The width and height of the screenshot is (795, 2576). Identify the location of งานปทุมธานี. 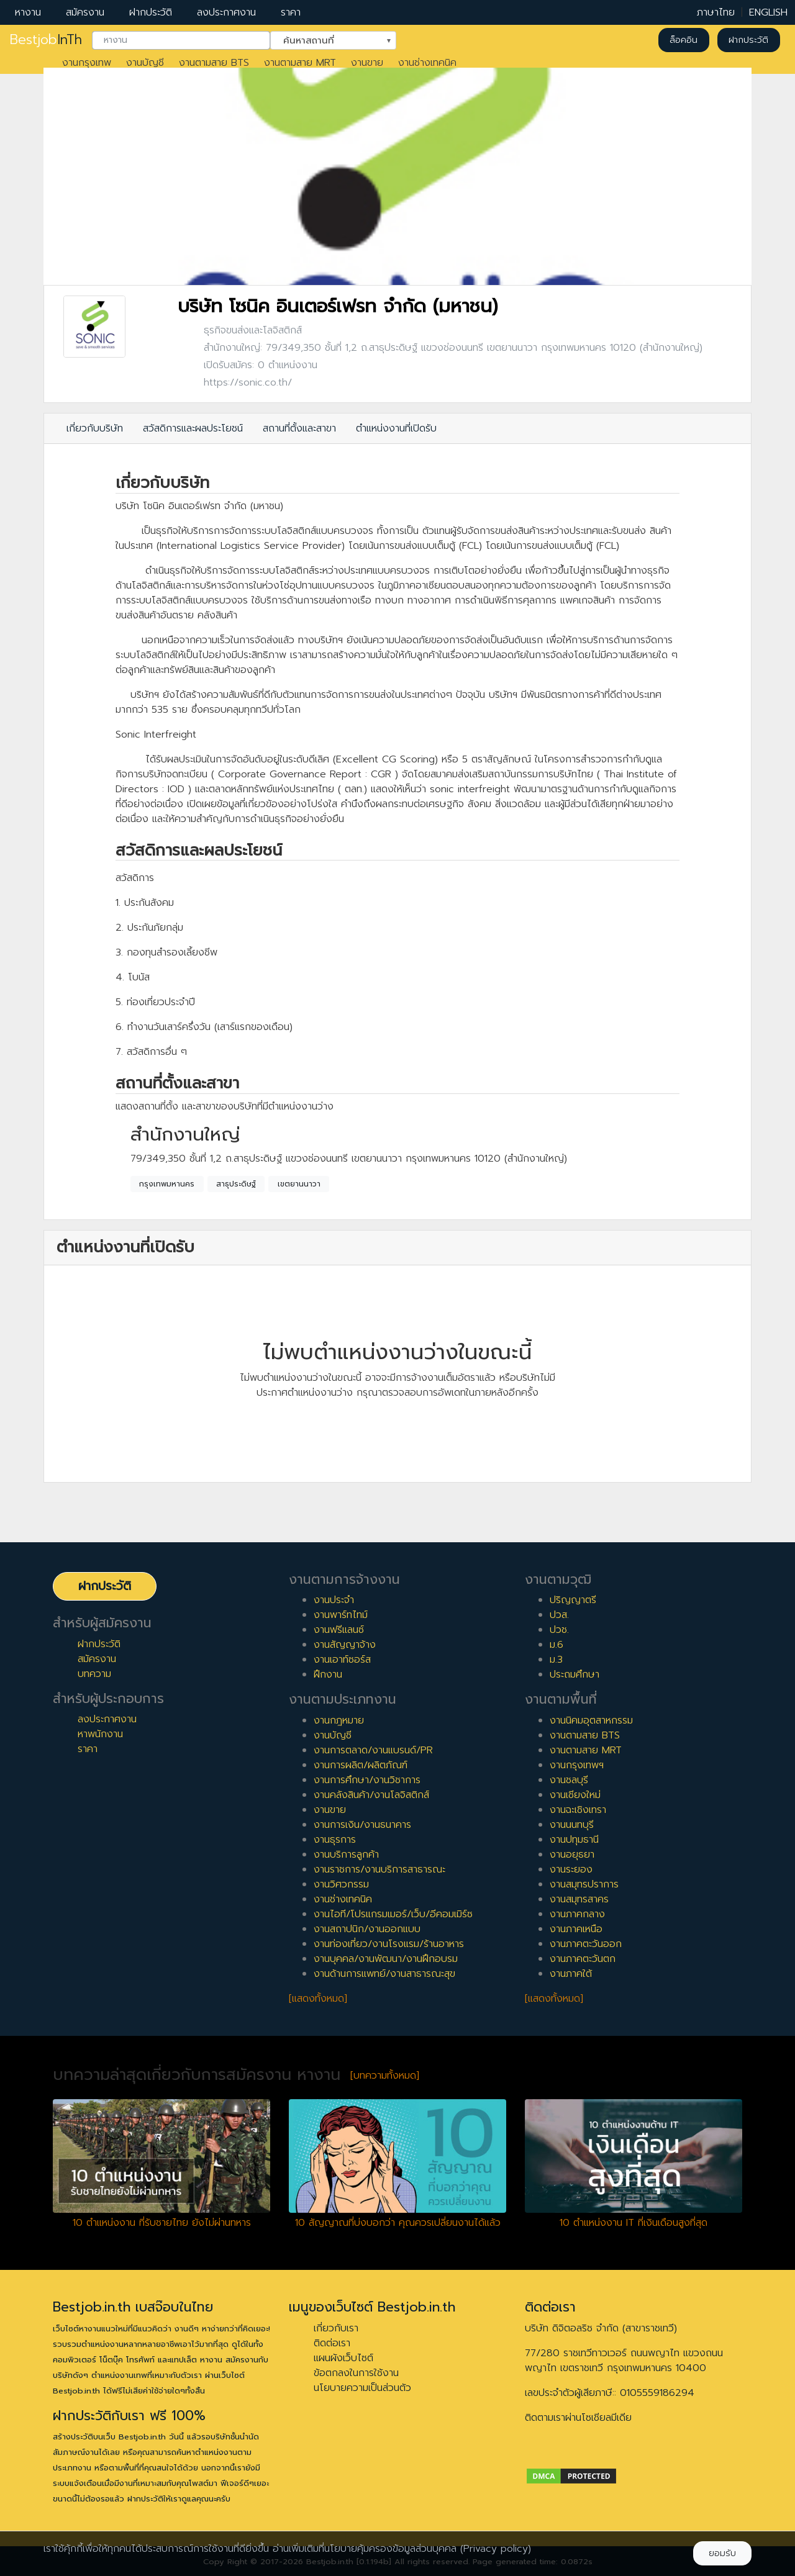
(574, 1839).